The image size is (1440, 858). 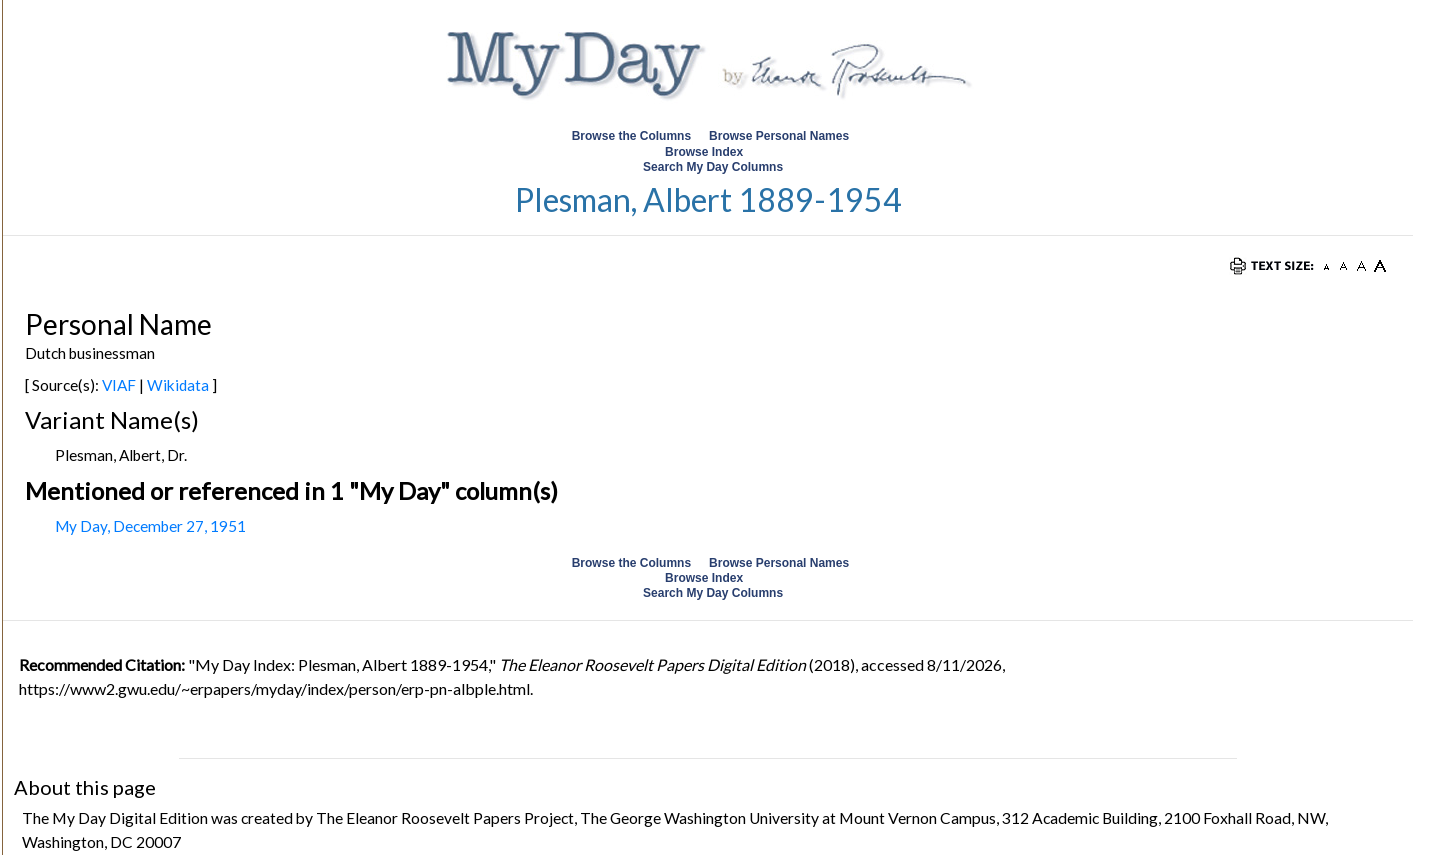 I want to click on VIAF, so click(x=119, y=385).